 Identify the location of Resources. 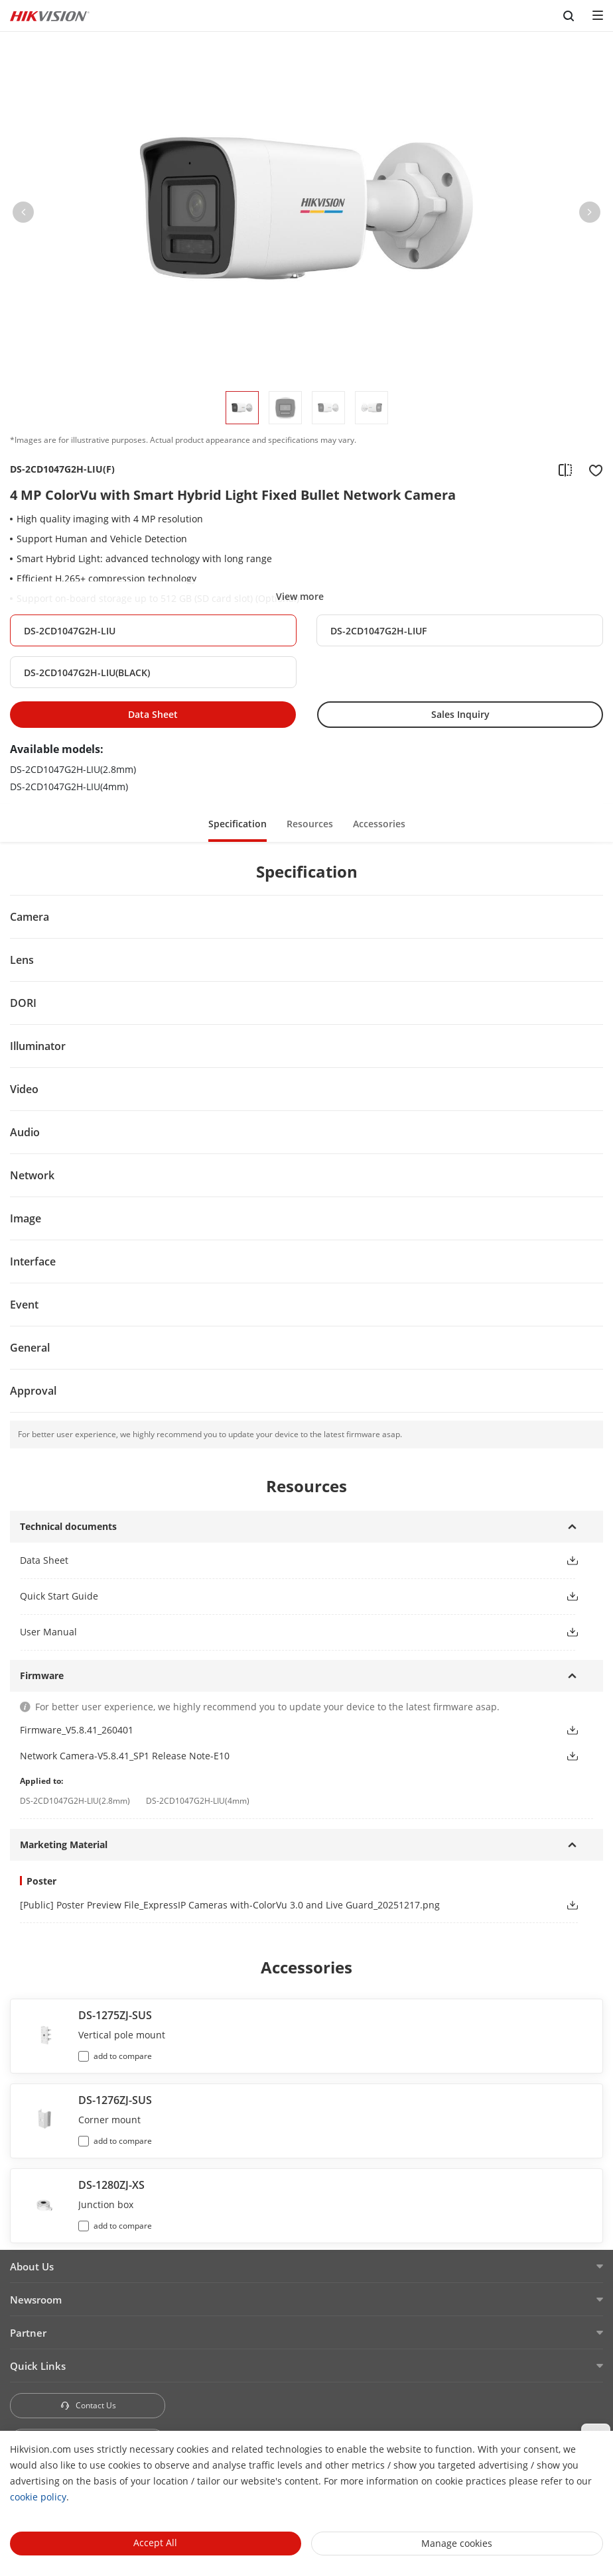
(310, 823).